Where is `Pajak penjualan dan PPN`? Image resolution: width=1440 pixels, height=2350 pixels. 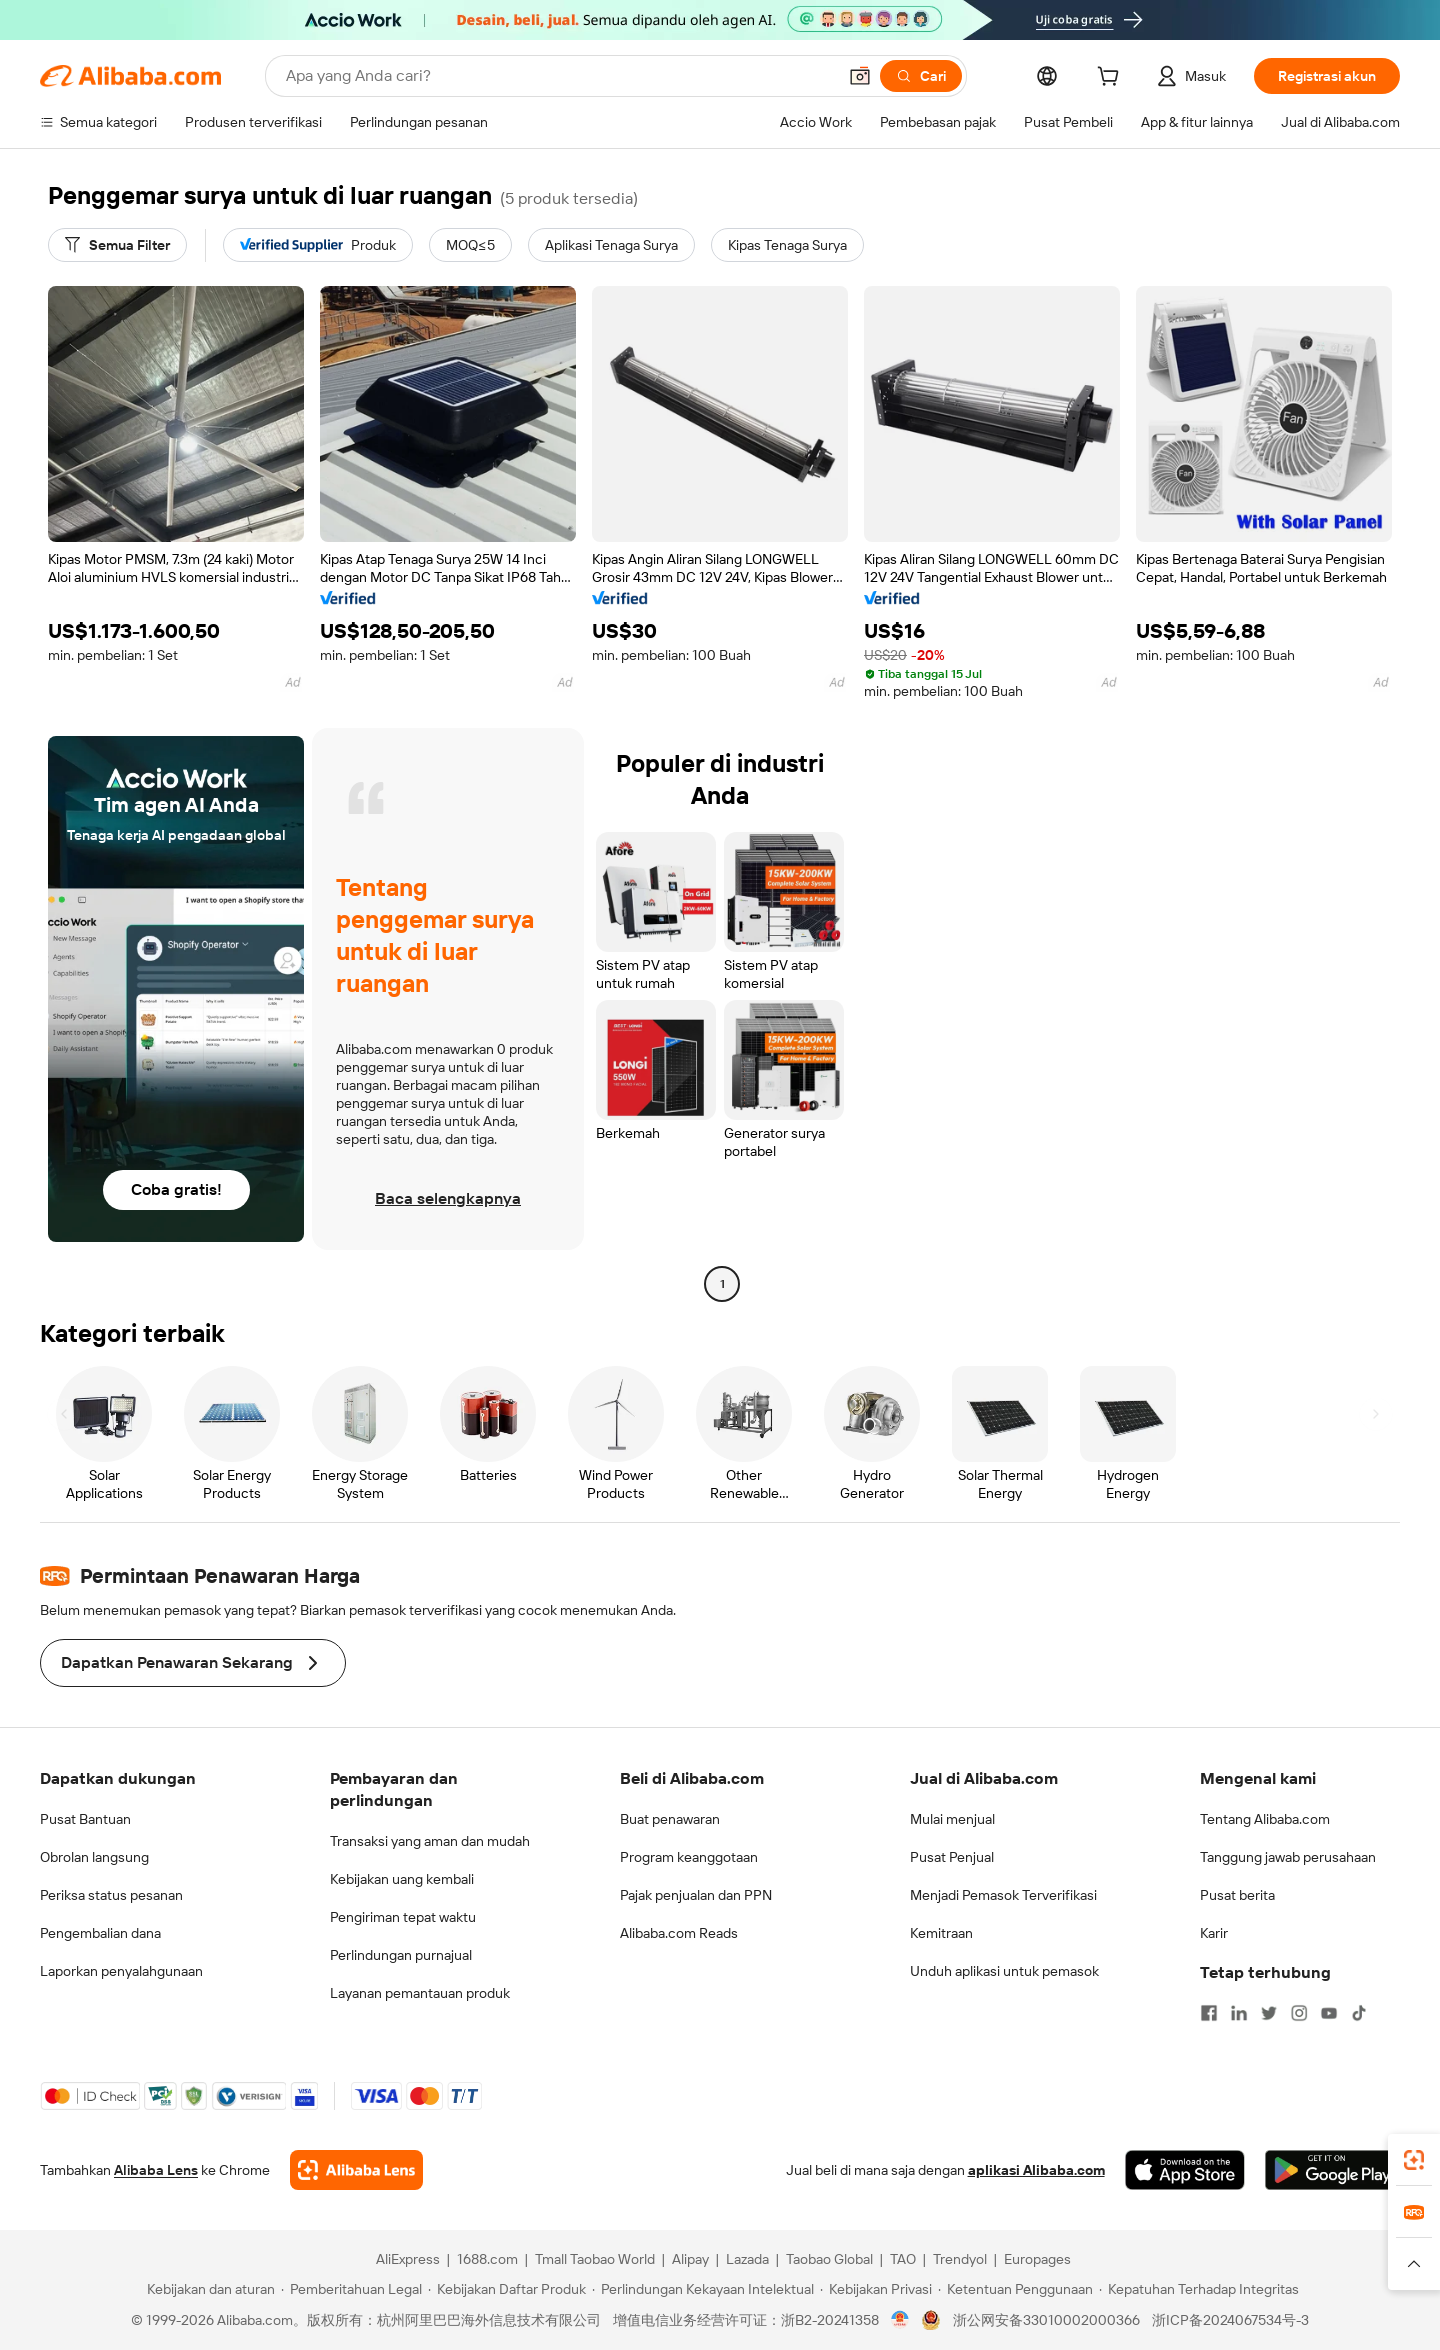 Pajak penjualan dan PPN is located at coordinates (696, 1895).